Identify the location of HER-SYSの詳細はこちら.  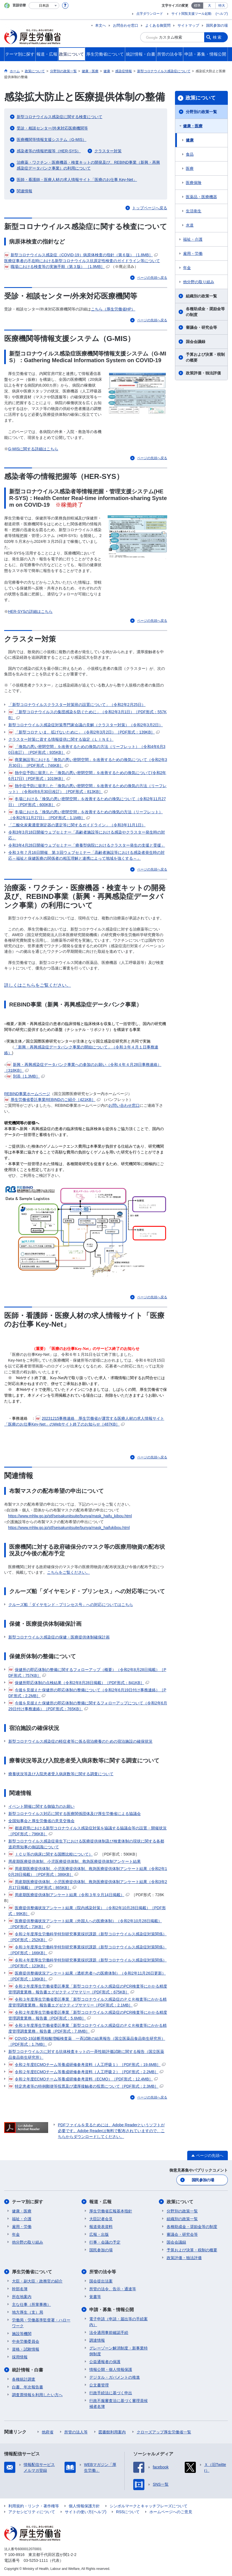
(30, 611).